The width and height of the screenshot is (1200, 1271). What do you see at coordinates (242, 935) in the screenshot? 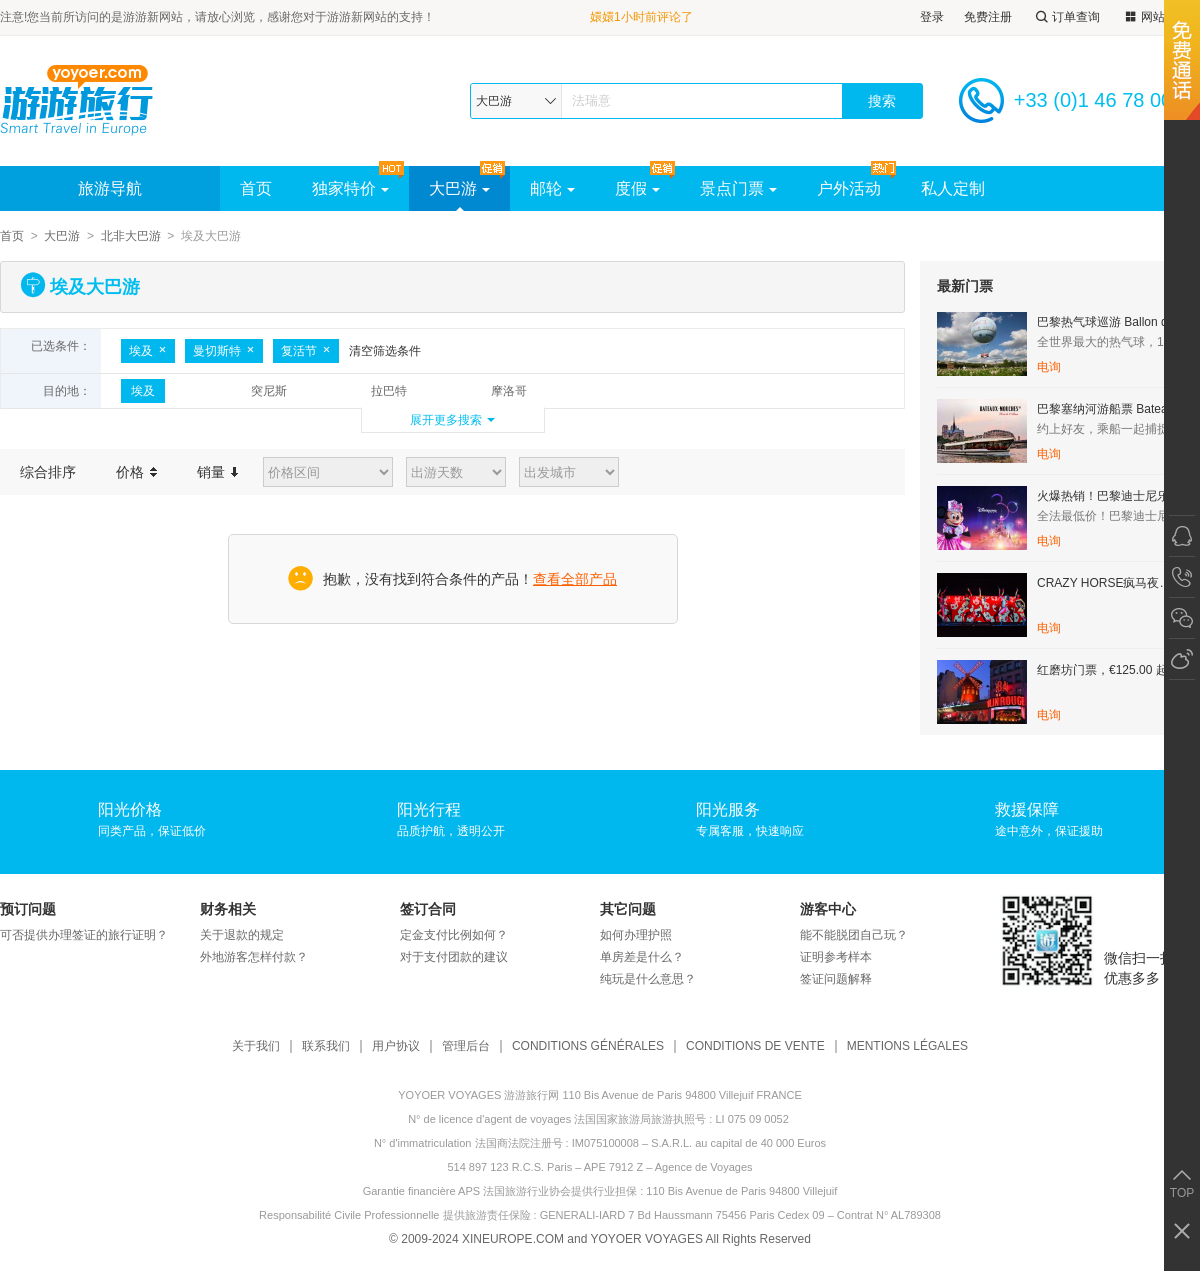
I see `关于退款的规定` at bounding box center [242, 935].